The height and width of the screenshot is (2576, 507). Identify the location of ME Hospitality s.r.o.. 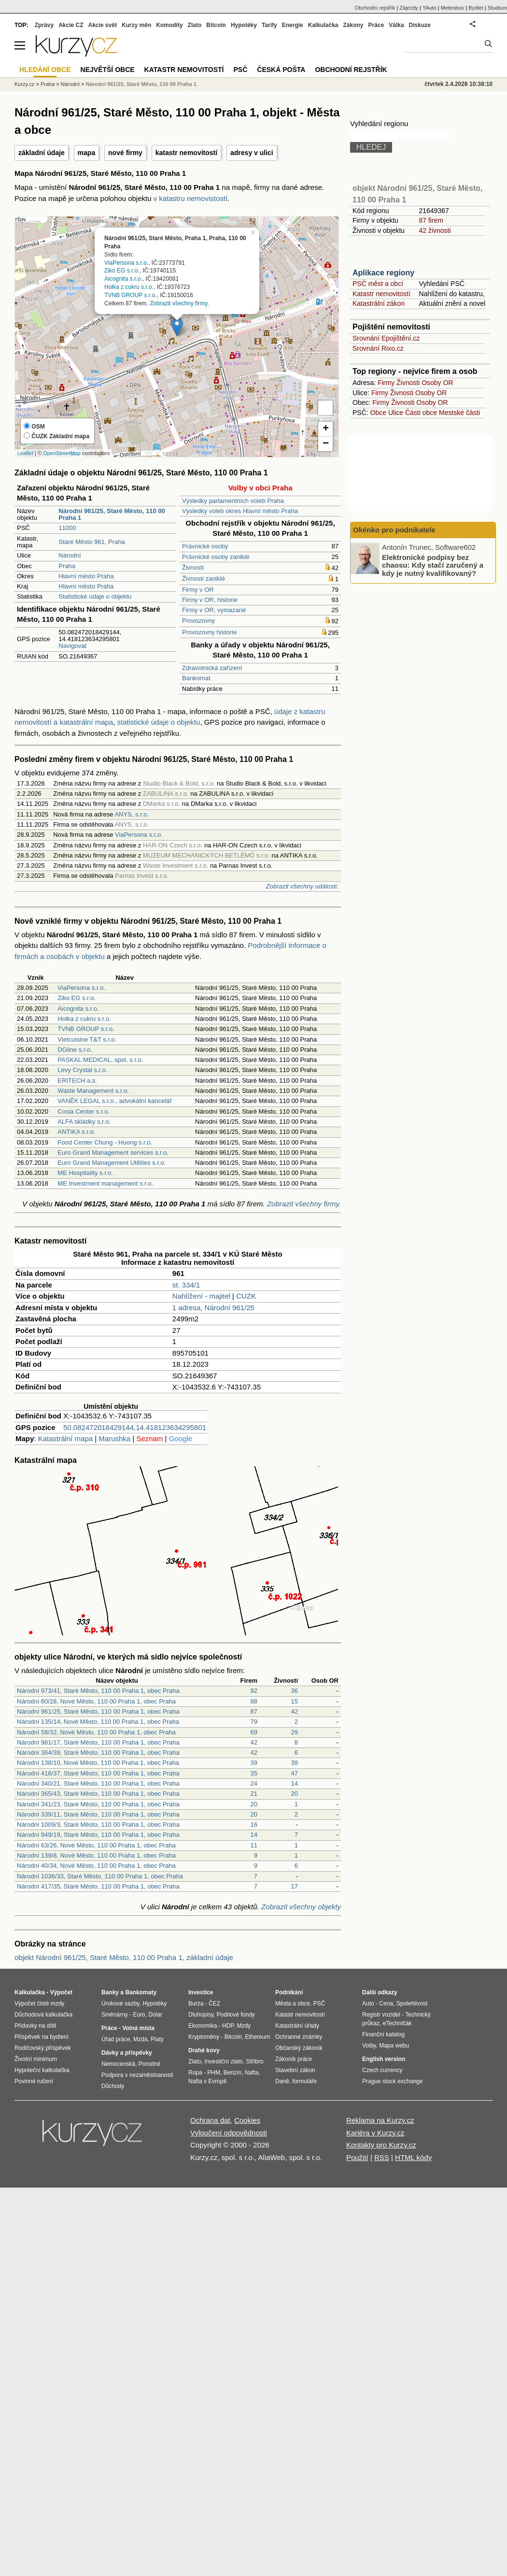
(85, 1172).